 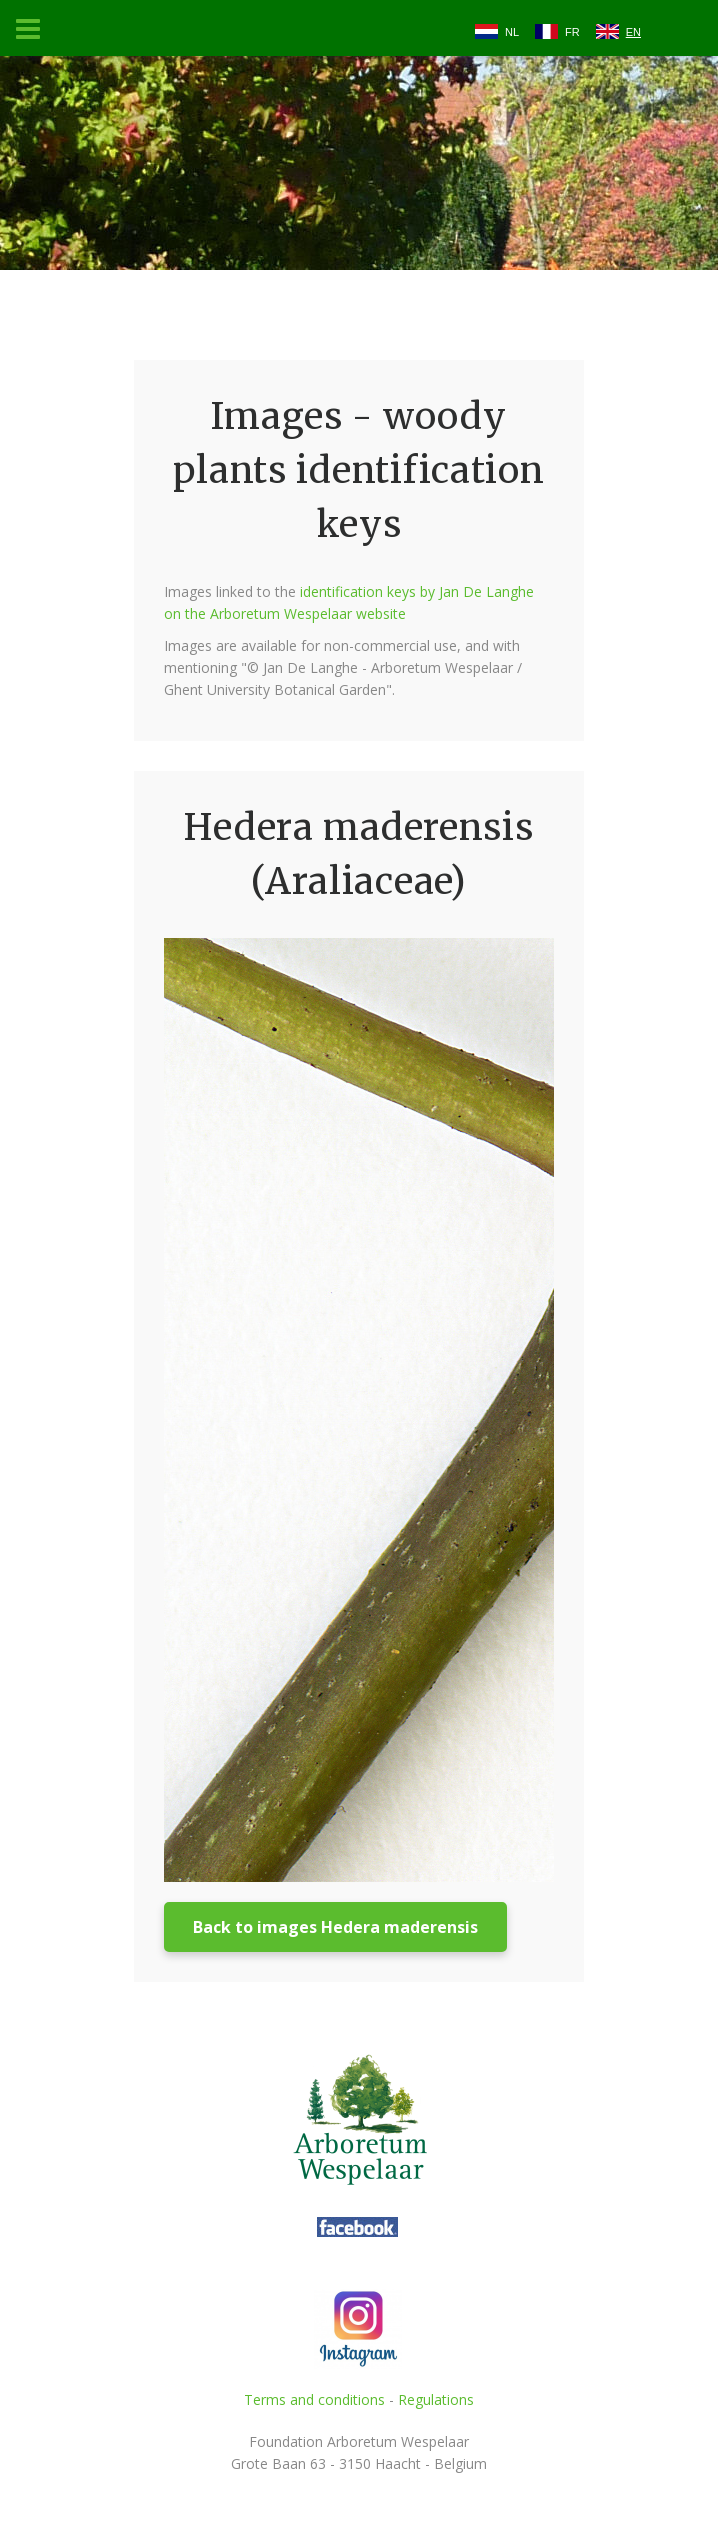 What do you see at coordinates (572, 32) in the screenshot?
I see `FR` at bounding box center [572, 32].